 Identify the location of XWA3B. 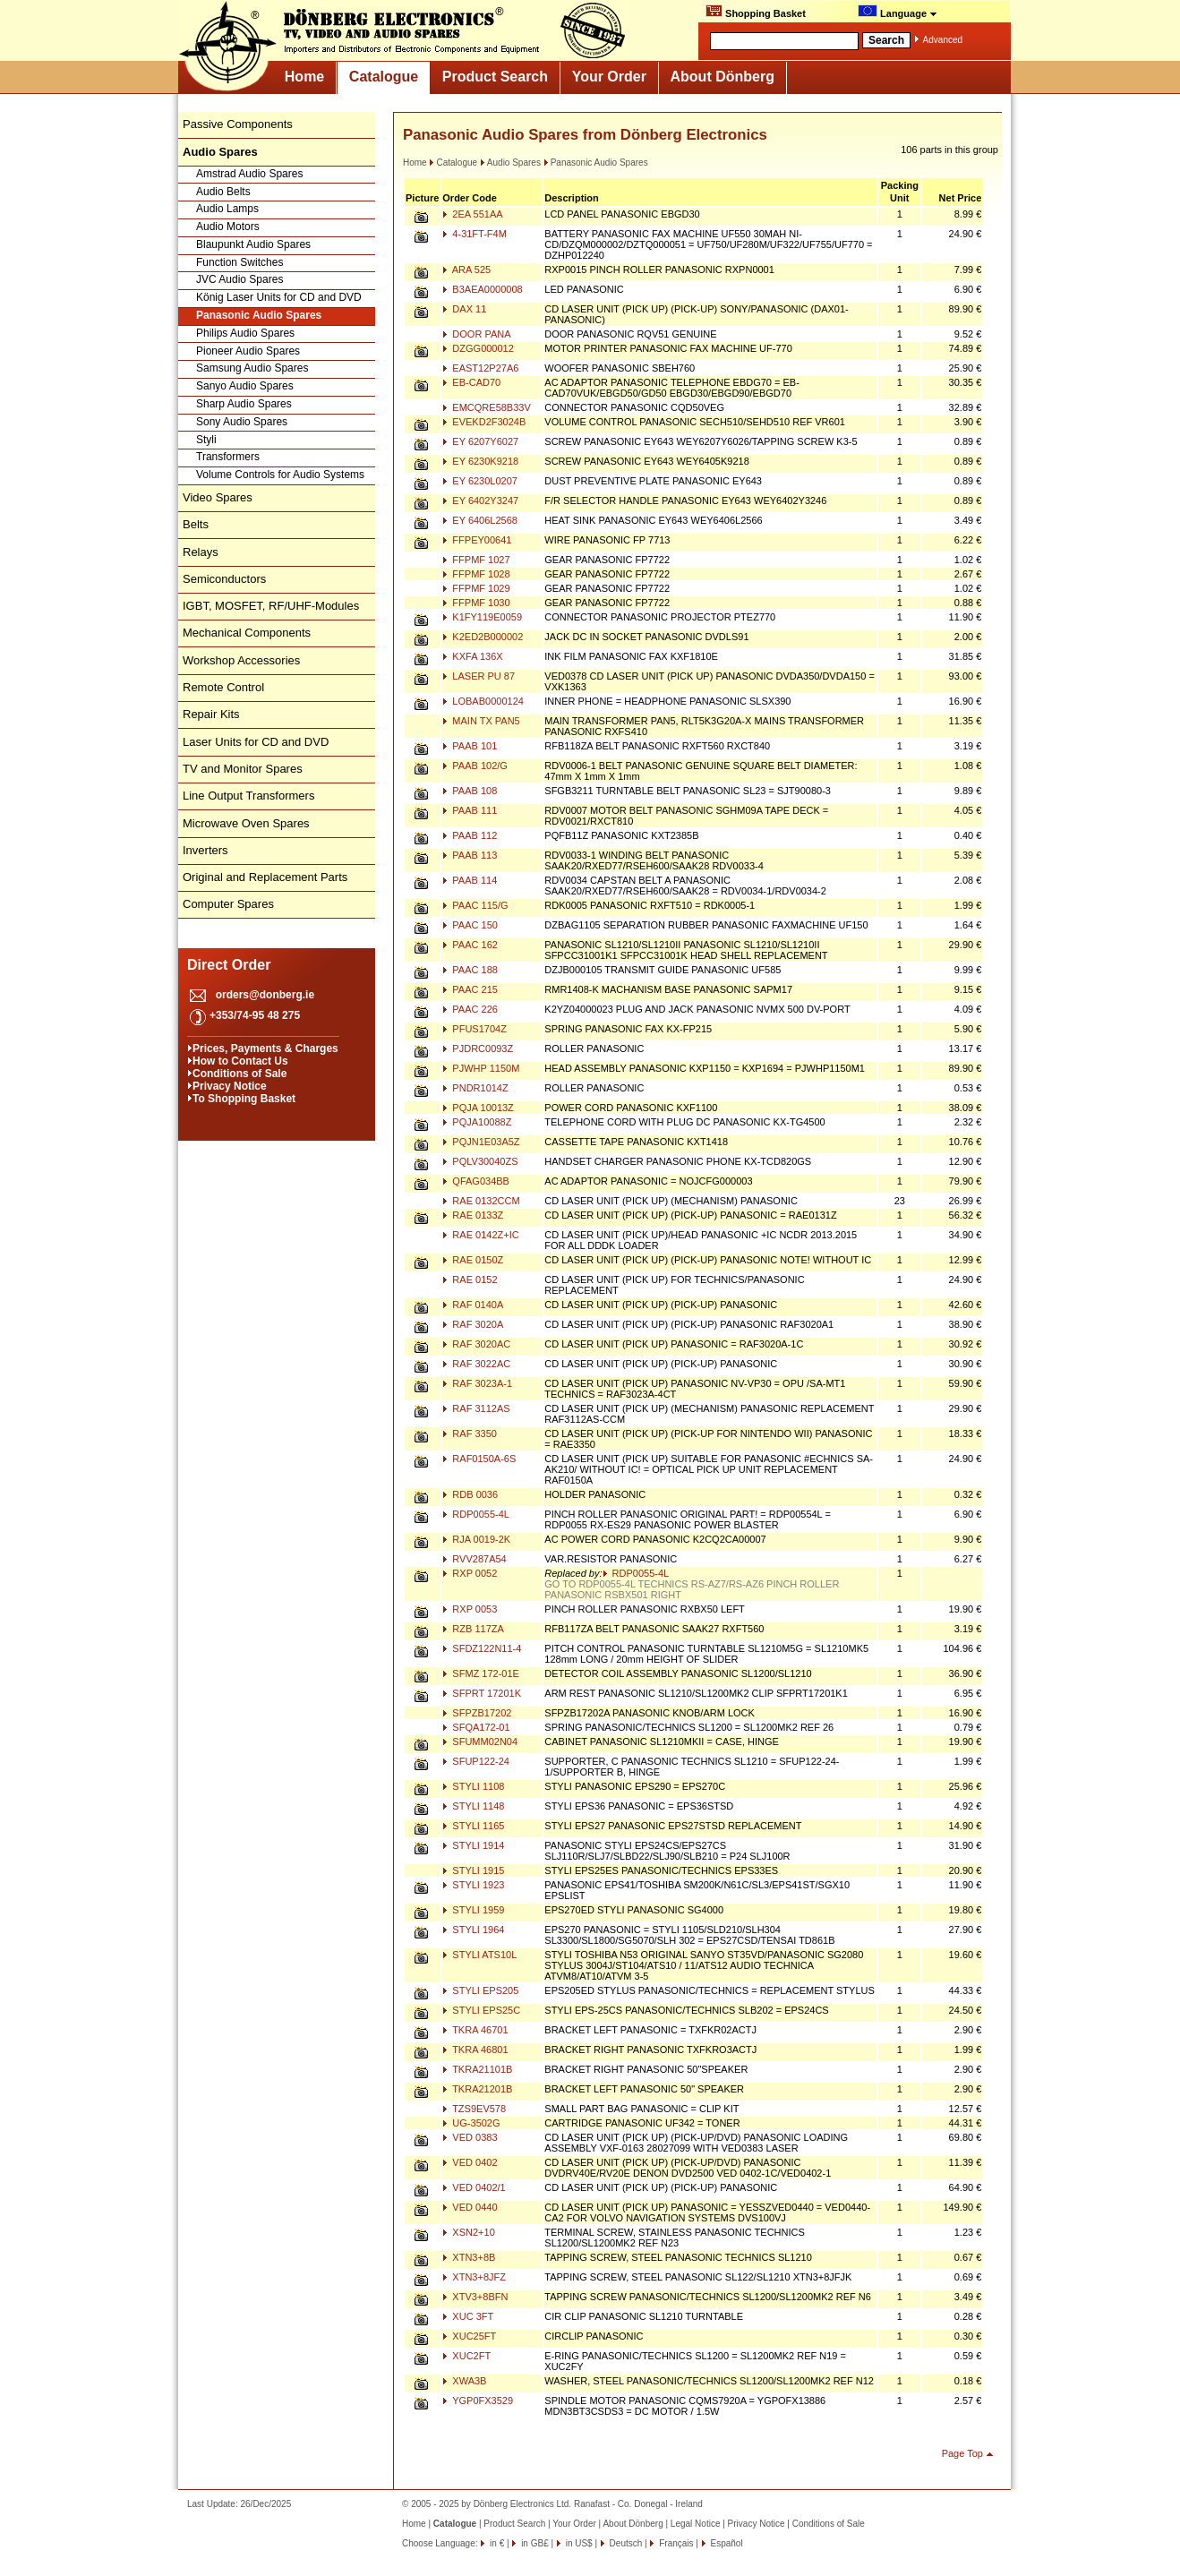
(464, 2380).